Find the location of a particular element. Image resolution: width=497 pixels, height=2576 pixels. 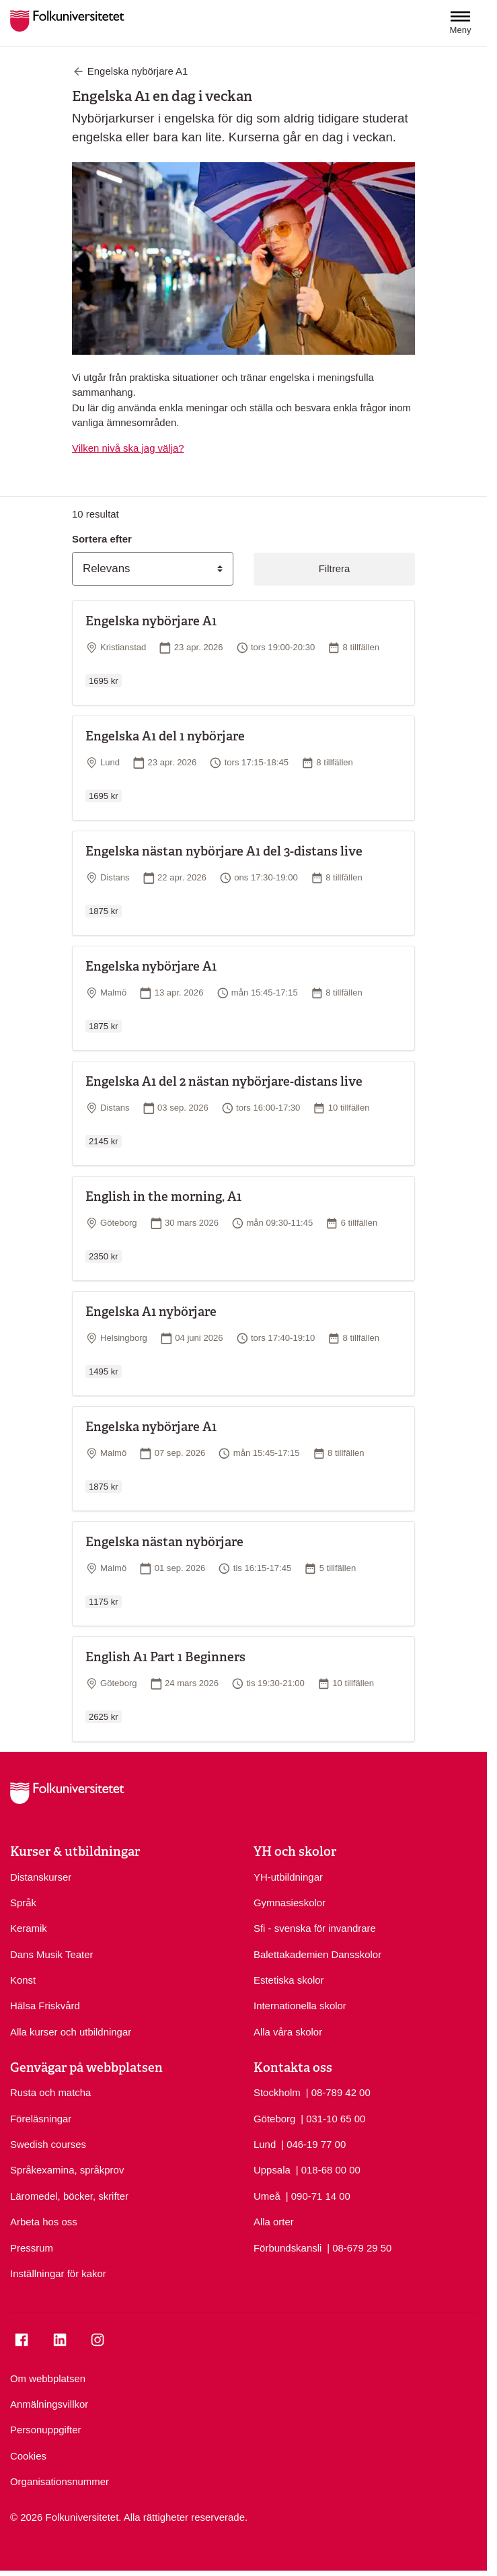

Personuppgifter is located at coordinates (45, 2429).